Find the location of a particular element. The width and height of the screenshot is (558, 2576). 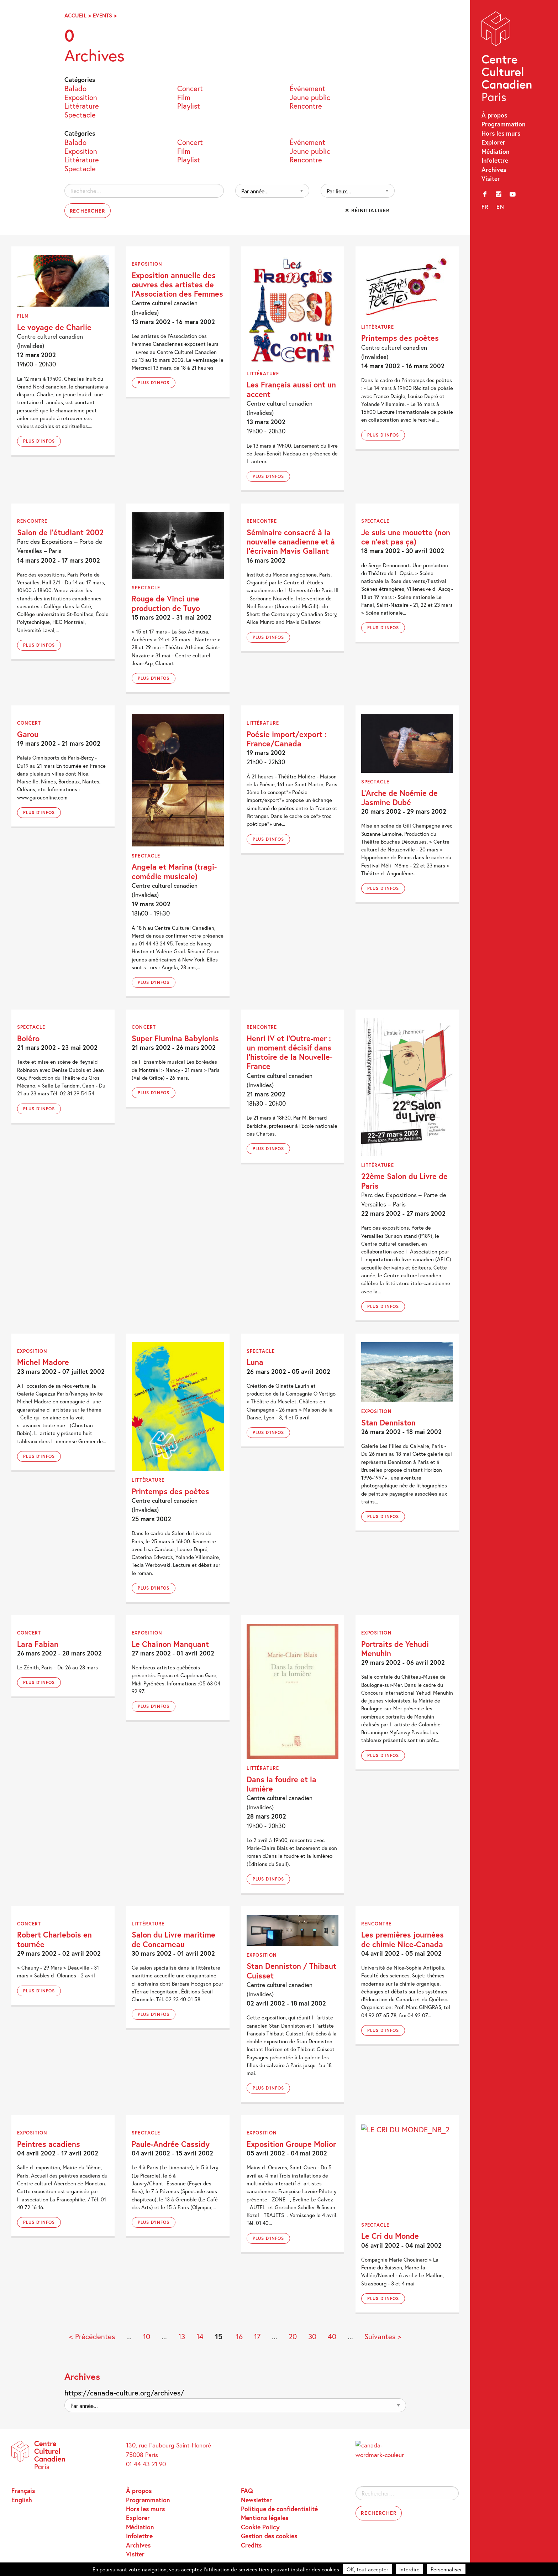

À propos is located at coordinates (494, 115).